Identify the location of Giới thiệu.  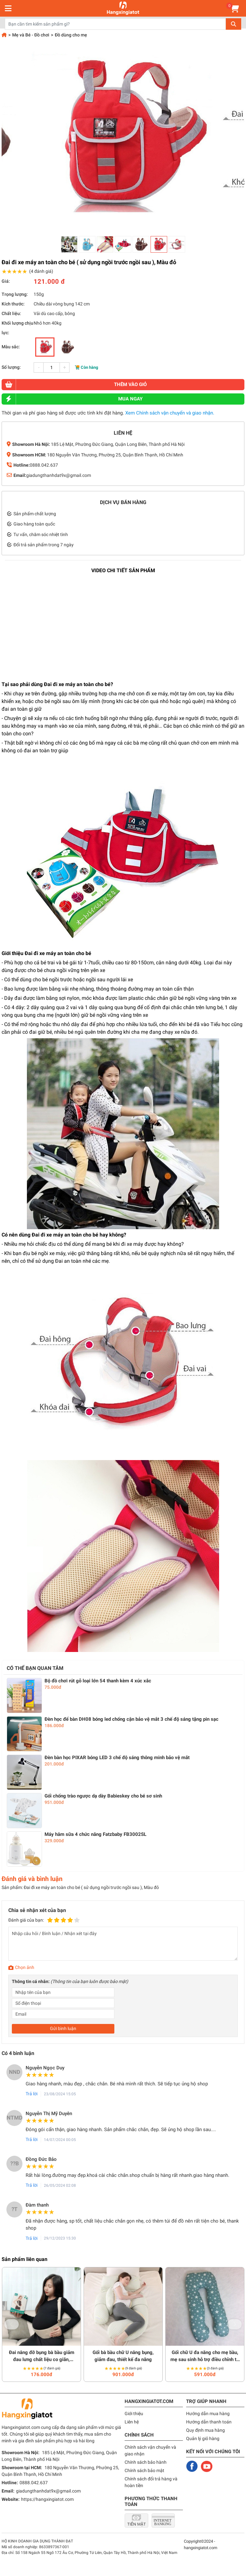
(134, 2413).